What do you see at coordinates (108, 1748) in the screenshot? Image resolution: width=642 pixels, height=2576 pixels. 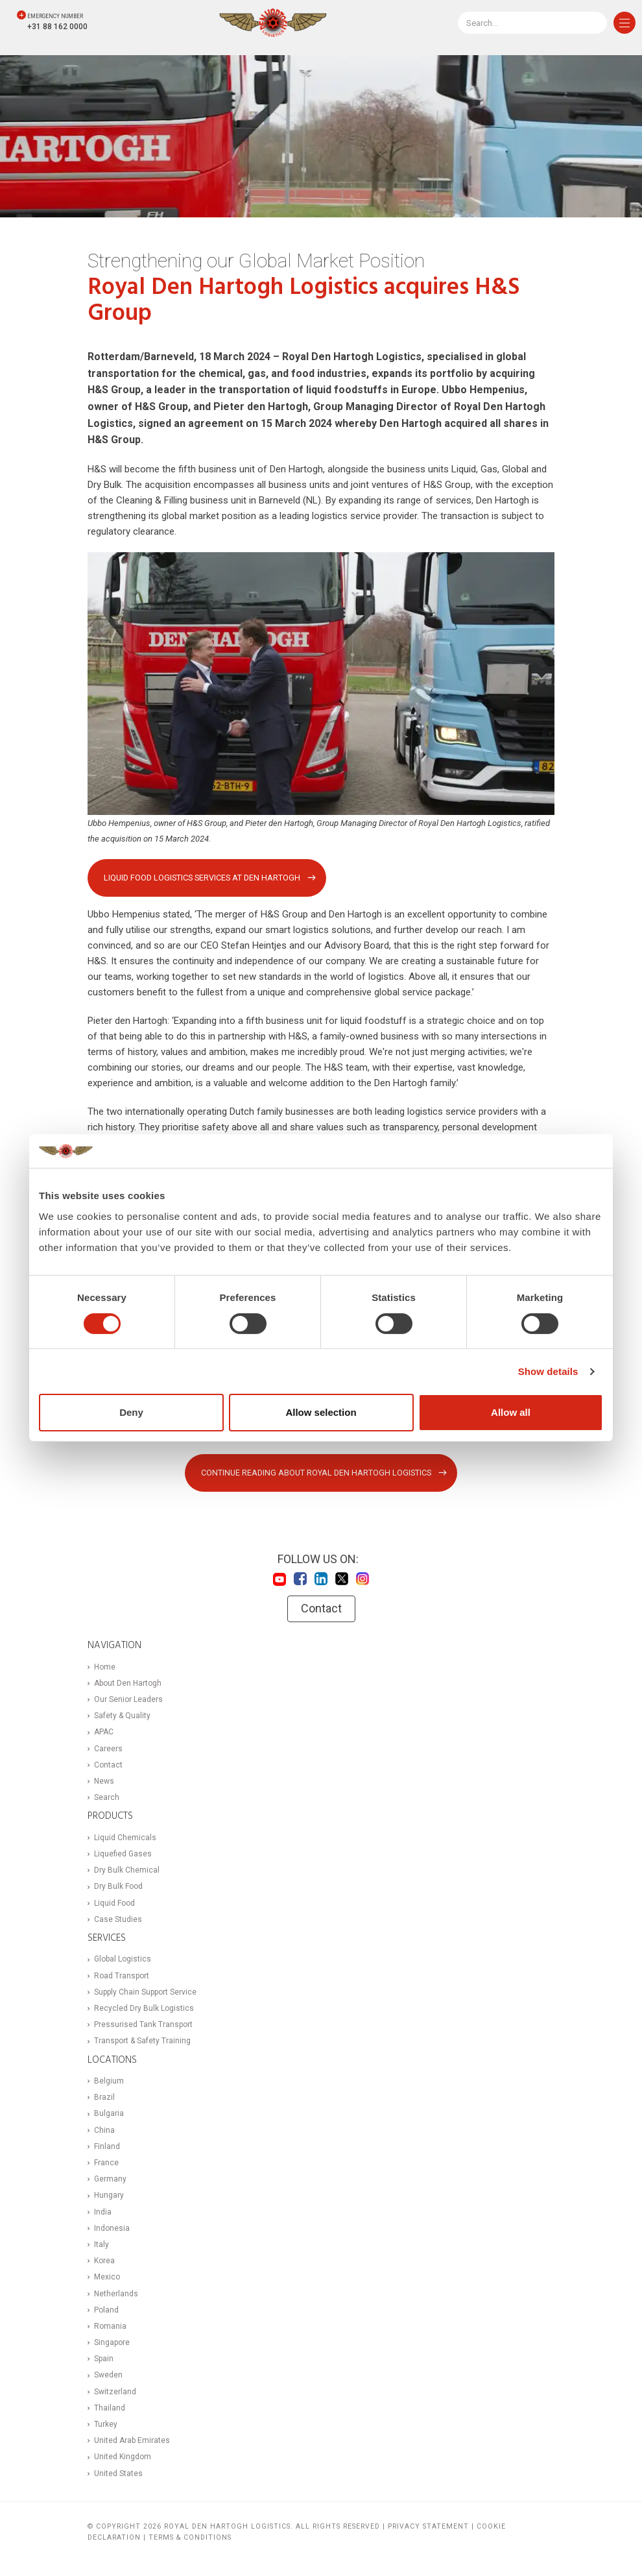 I see `Careers` at bounding box center [108, 1748].